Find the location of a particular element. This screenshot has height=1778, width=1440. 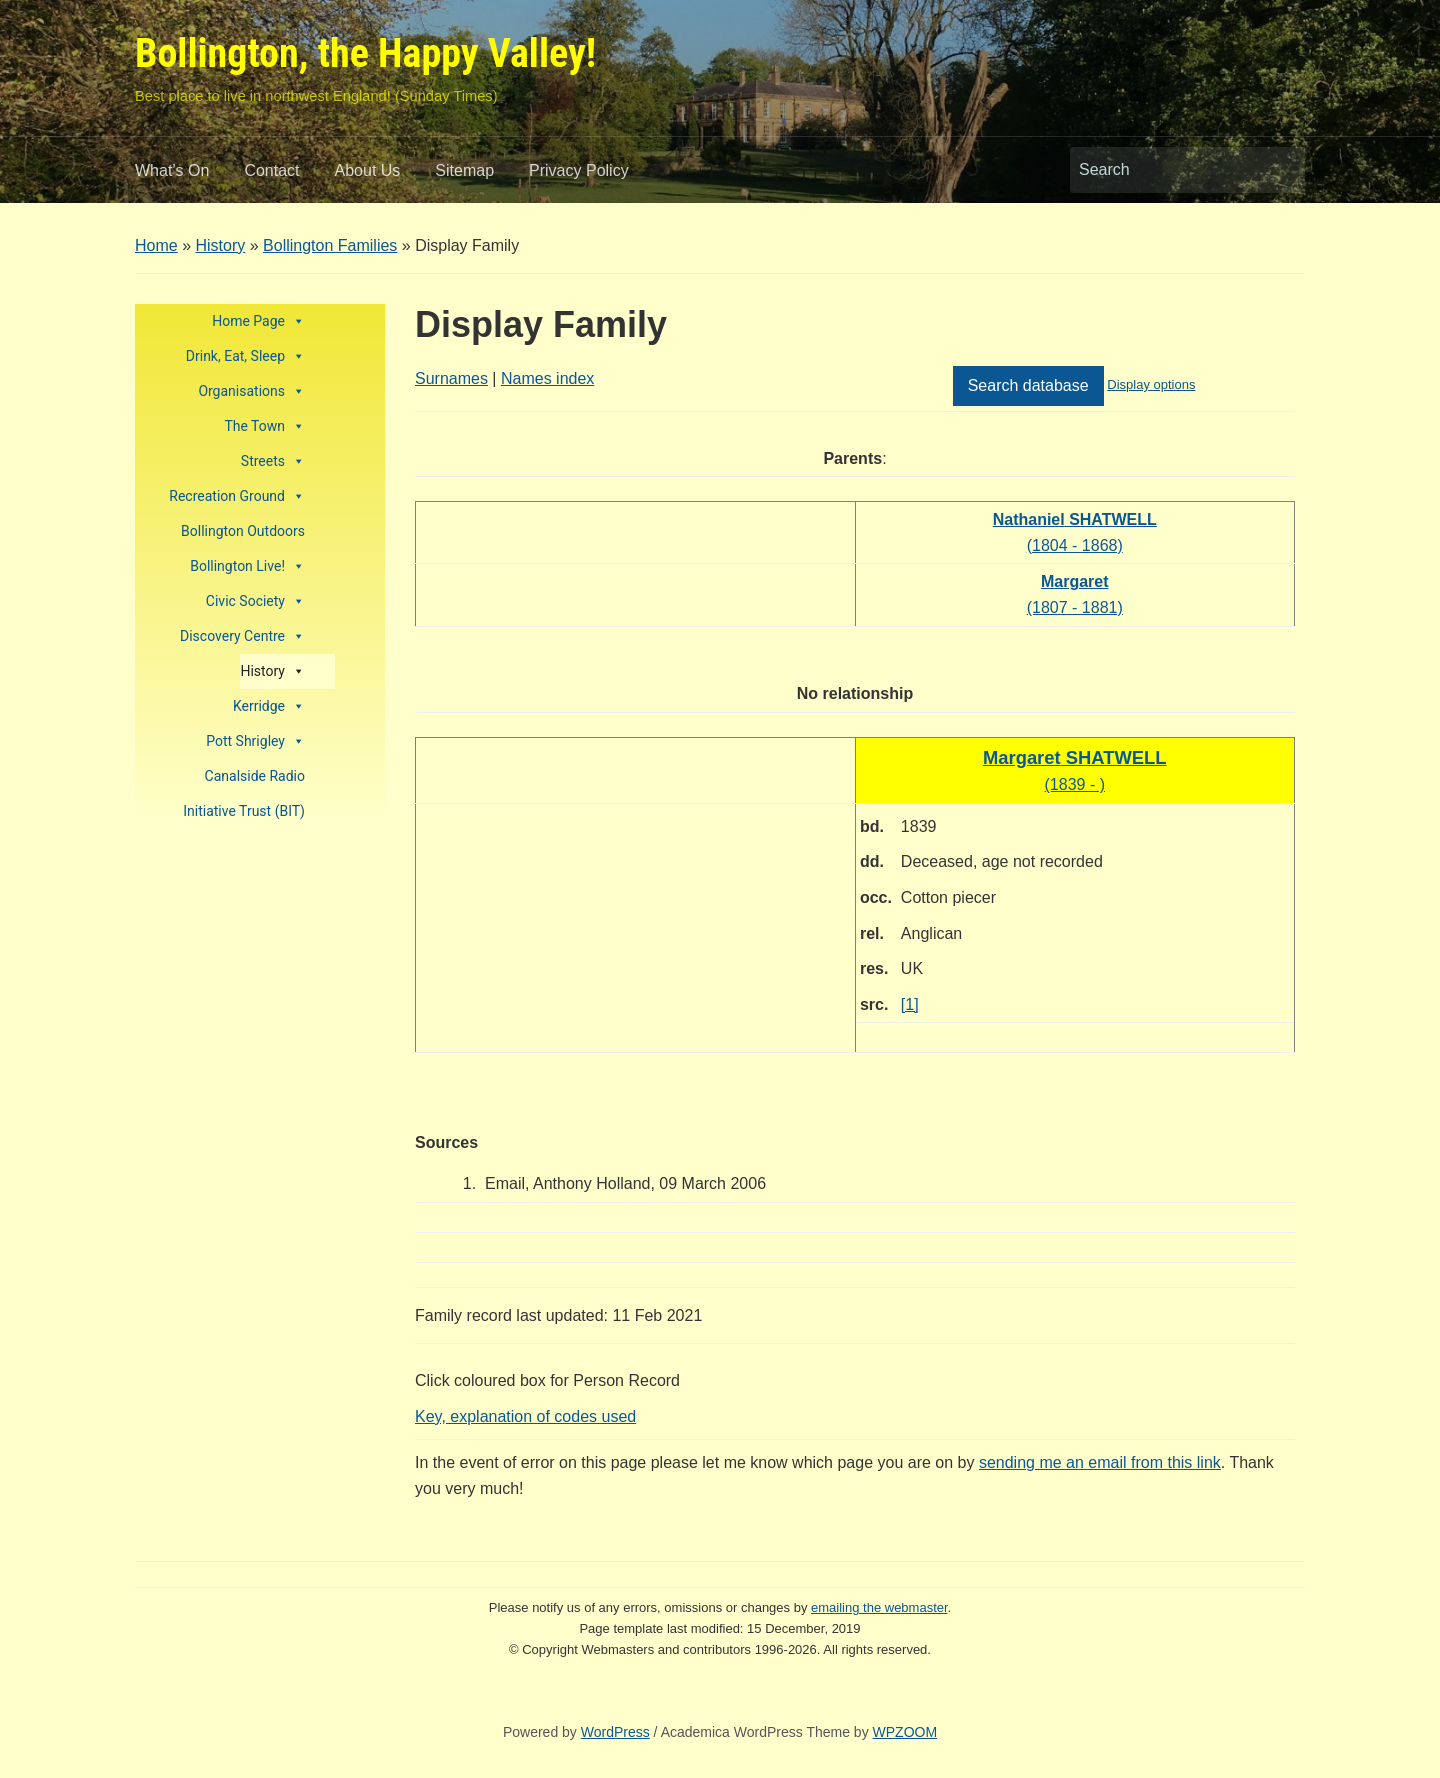

Search [Submit search] is located at coordinates (1280, 170).